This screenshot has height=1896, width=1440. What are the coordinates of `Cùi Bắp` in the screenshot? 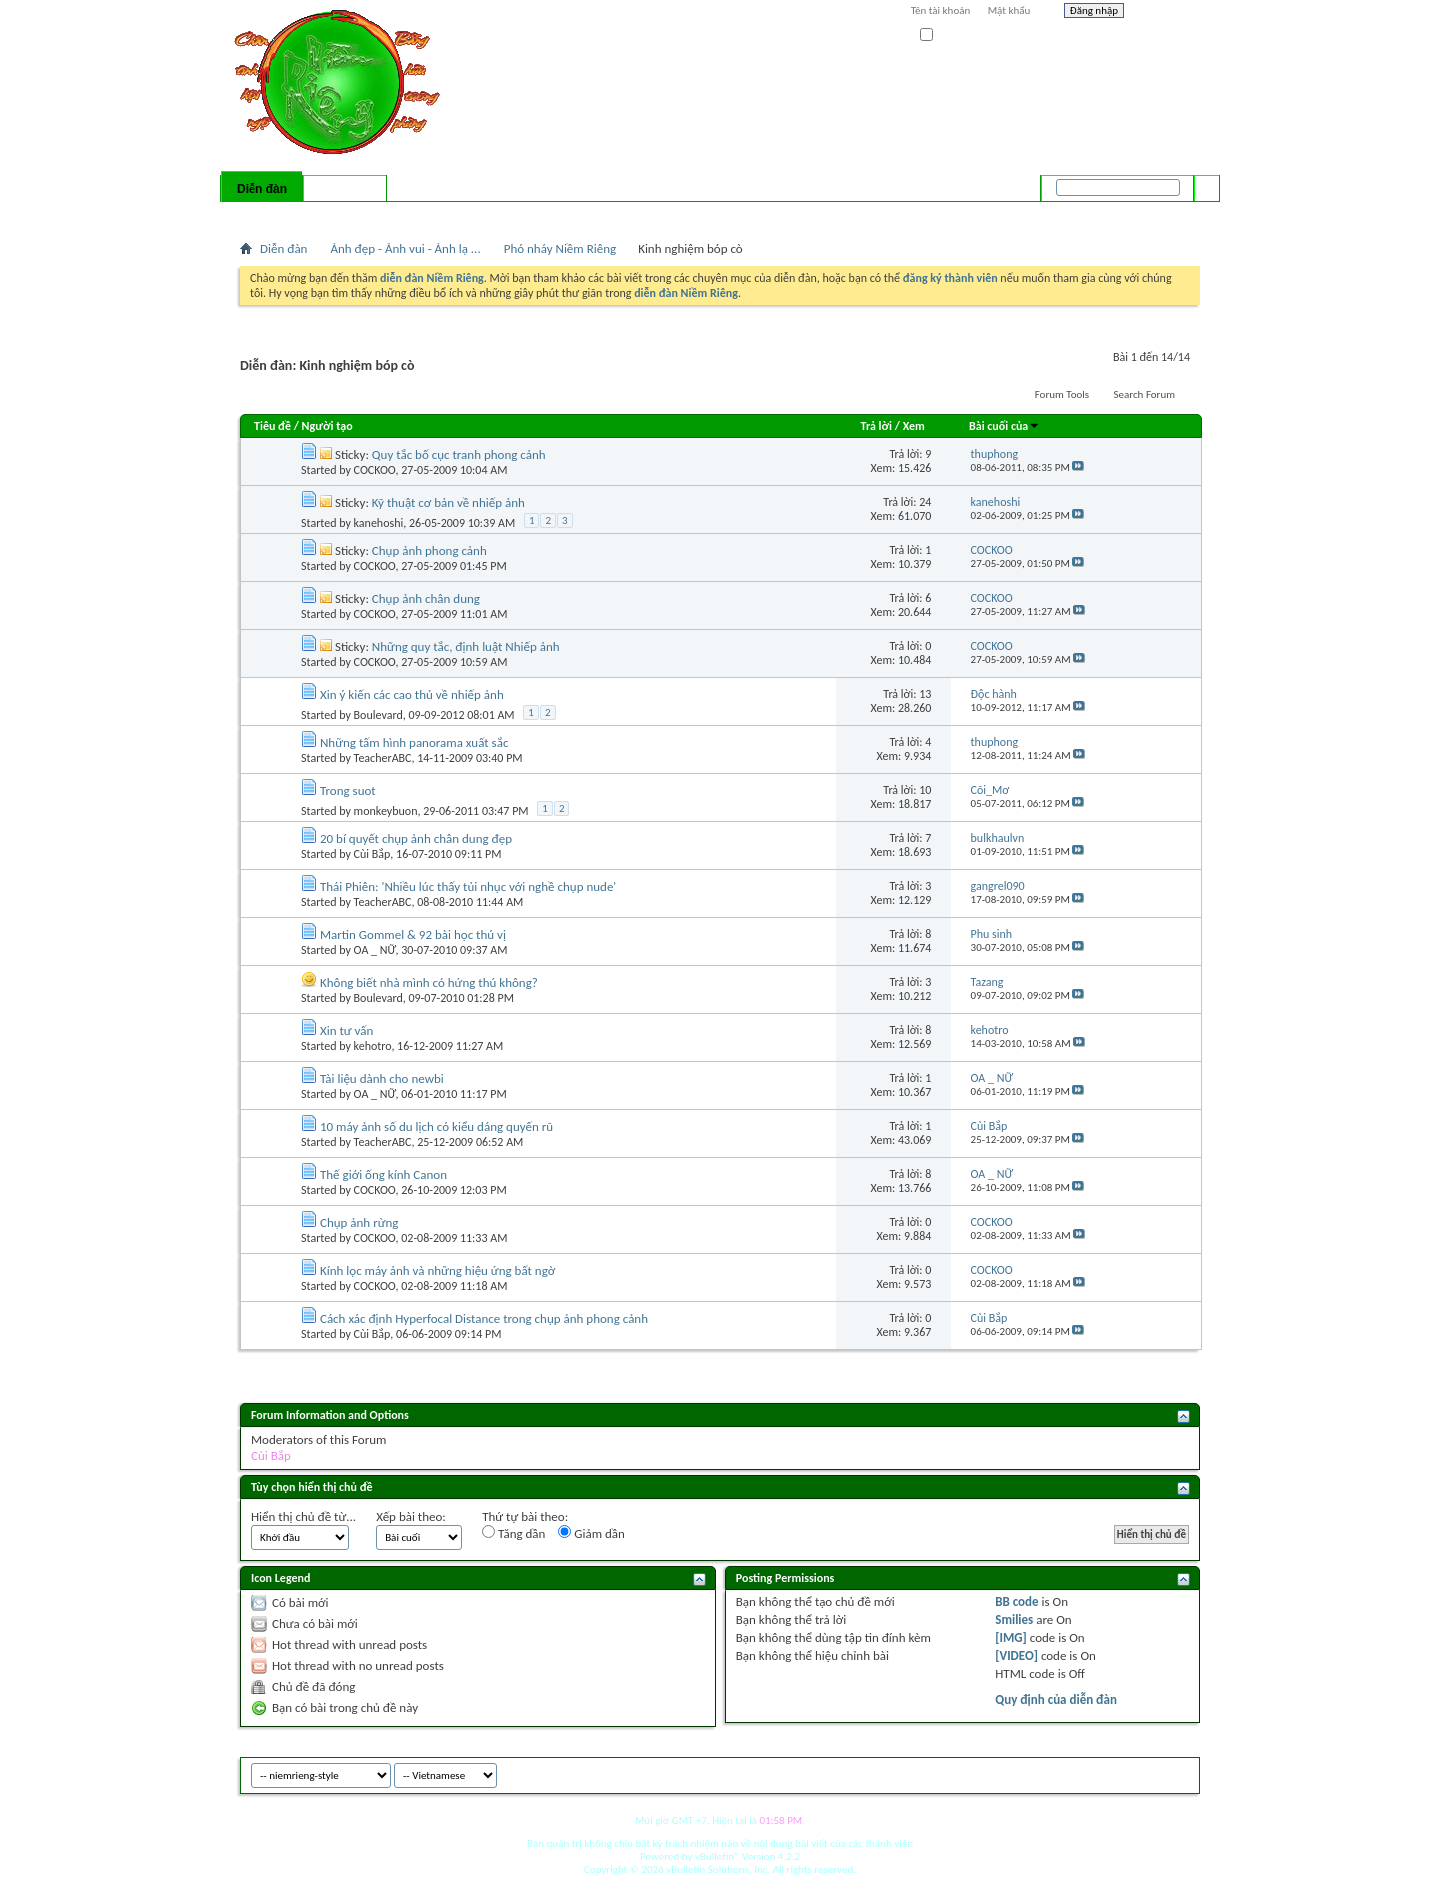 It's located at (372, 854).